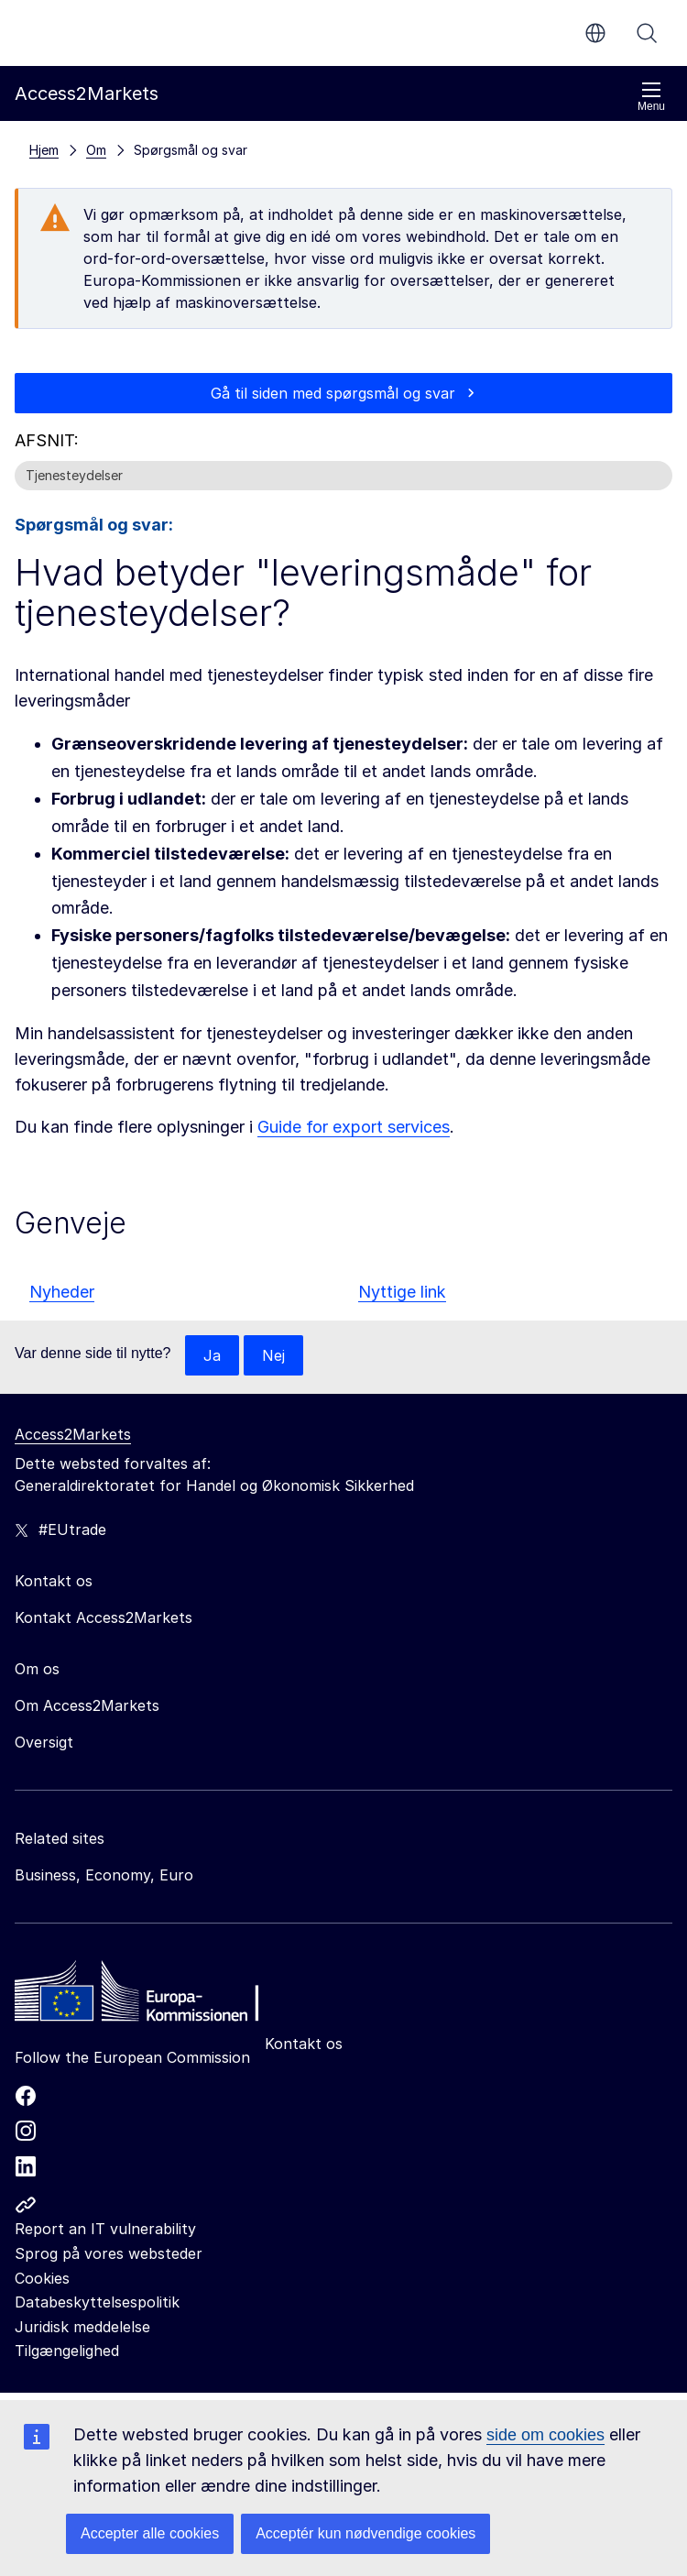 The image size is (687, 2576). I want to click on Acceptér kun nødvendige cookies, so click(365, 2533).